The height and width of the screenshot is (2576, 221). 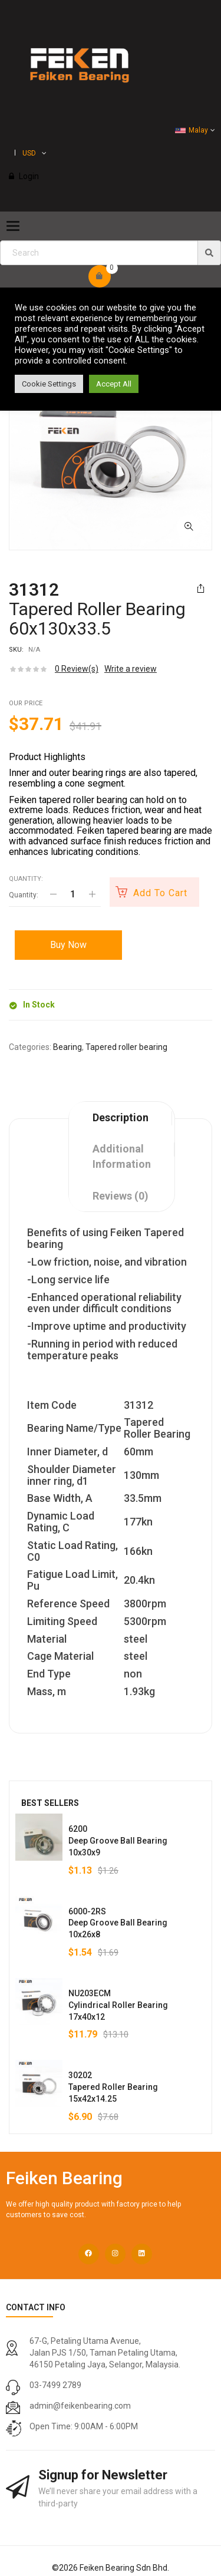 I want to click on 6000-2RSDeep Groove Ball Bearing10x26x8, so click(x=117, y=1923).